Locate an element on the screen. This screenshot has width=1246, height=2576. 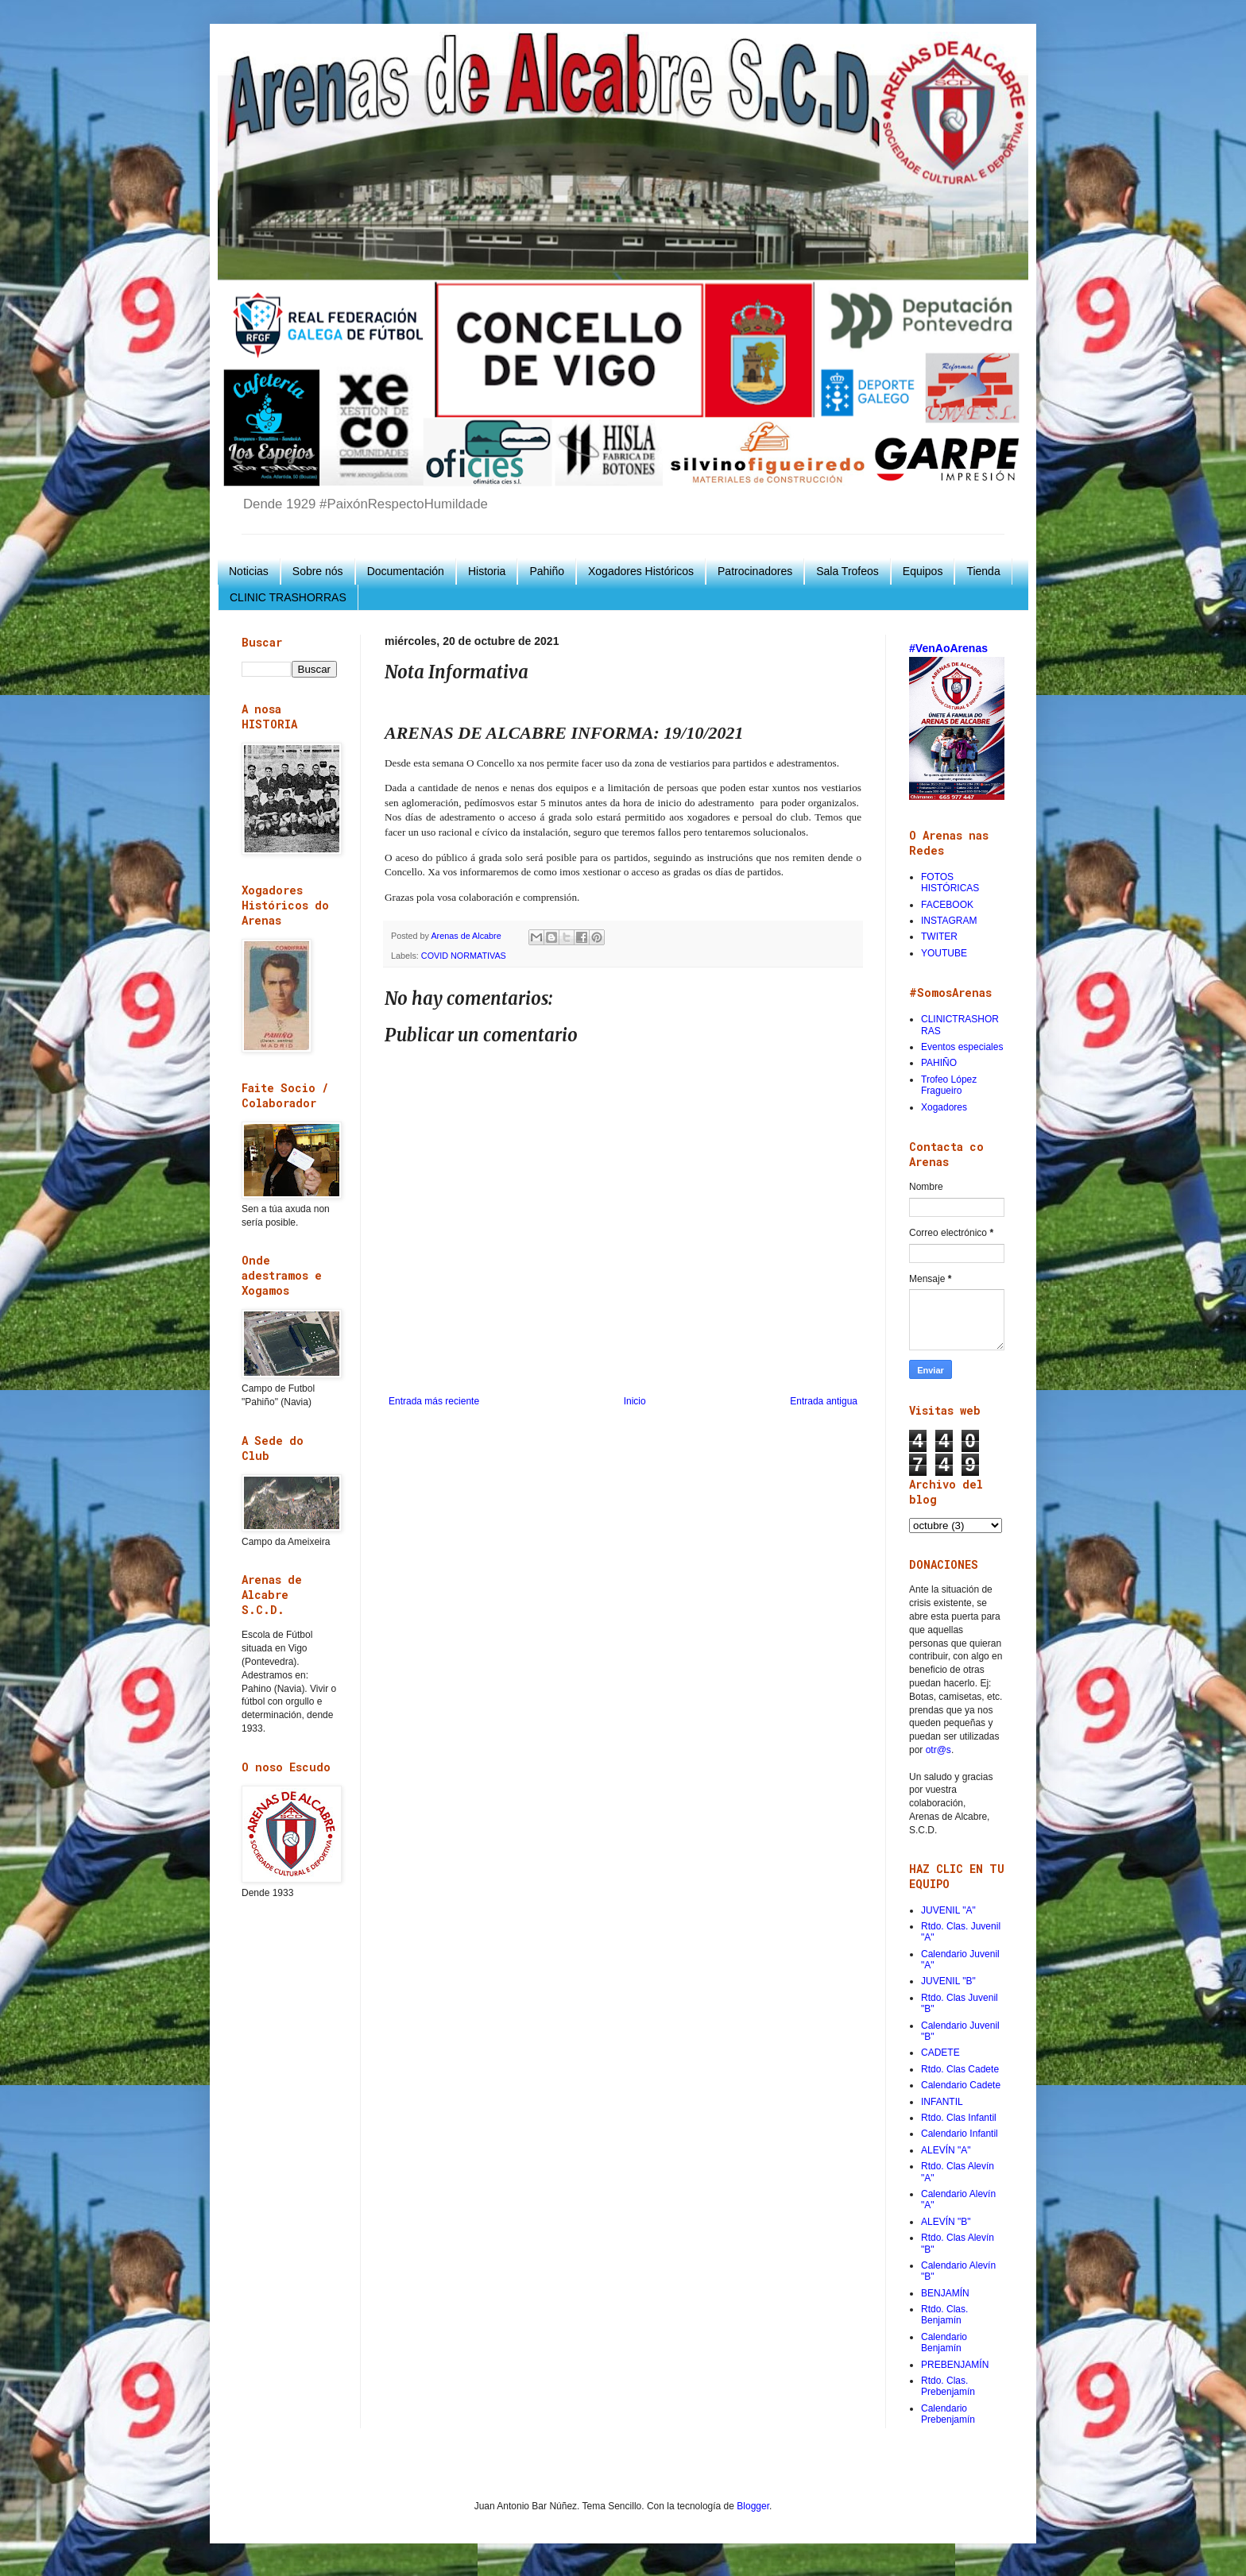
otr@s is located at coordinates (938, 1749).